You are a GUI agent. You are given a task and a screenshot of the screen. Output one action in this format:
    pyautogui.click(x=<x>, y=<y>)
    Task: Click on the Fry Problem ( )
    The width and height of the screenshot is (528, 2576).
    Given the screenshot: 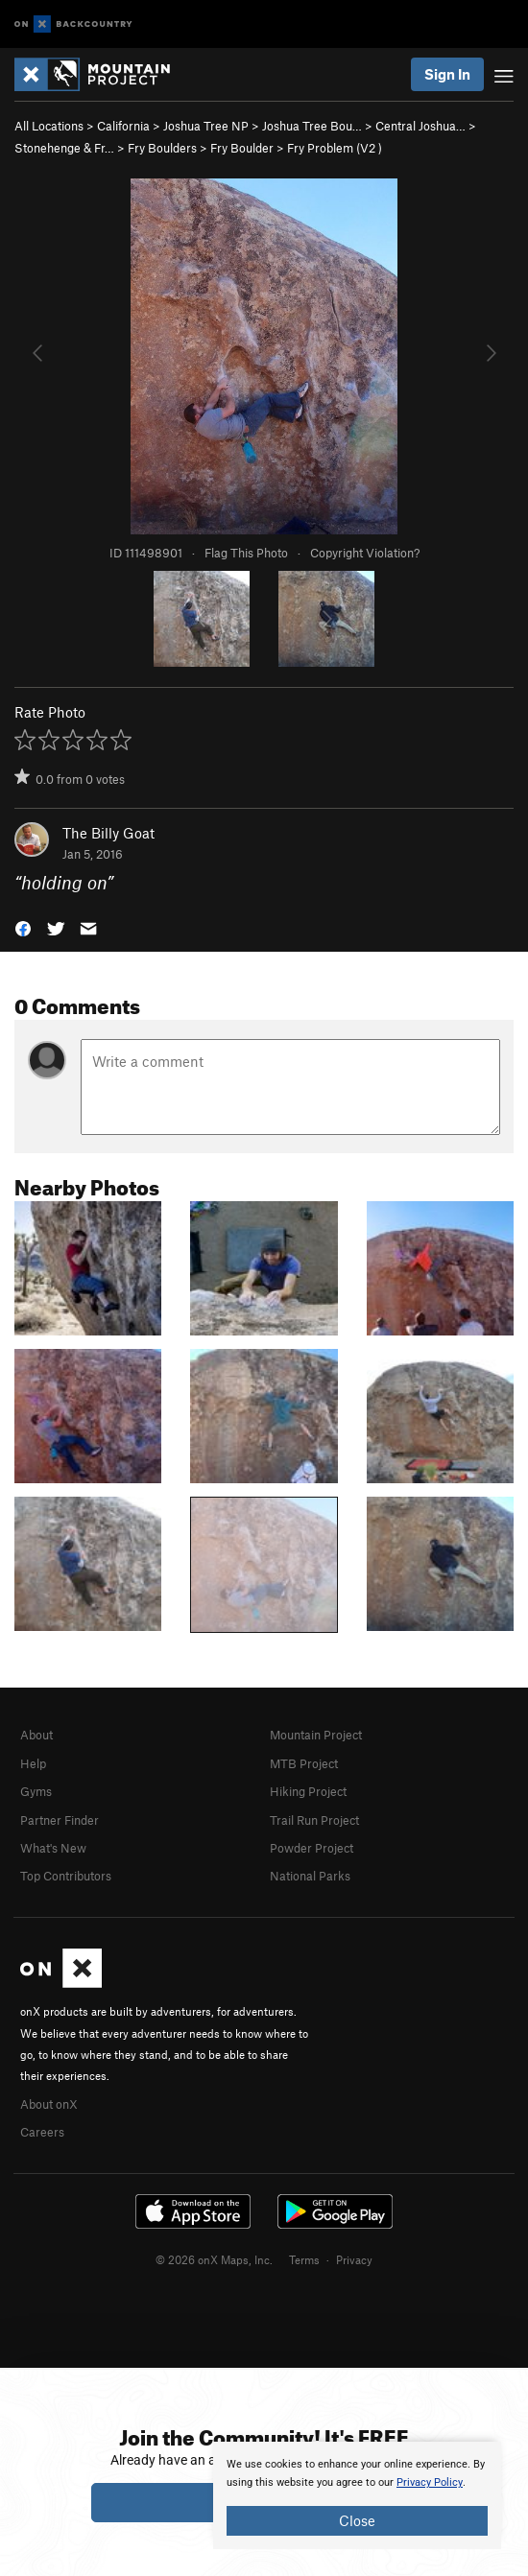 What is the action you would take?
    pyautogui.click(x=334, y=147)
    